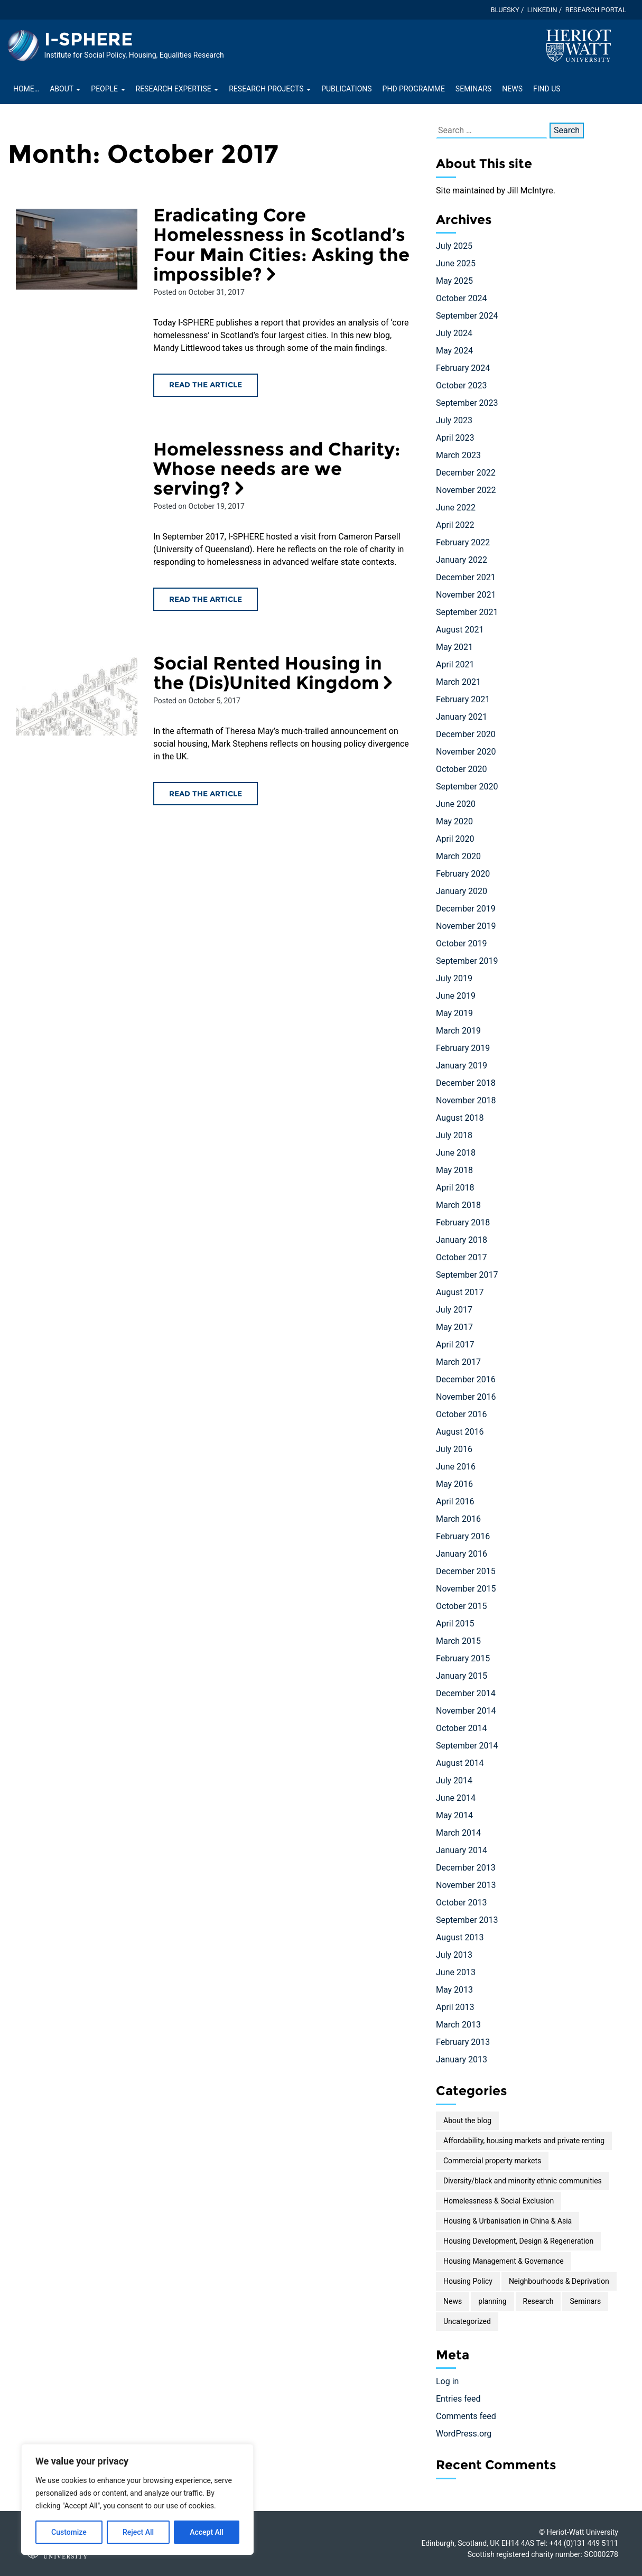  I want to click on Reject All, so click(138, 2532).